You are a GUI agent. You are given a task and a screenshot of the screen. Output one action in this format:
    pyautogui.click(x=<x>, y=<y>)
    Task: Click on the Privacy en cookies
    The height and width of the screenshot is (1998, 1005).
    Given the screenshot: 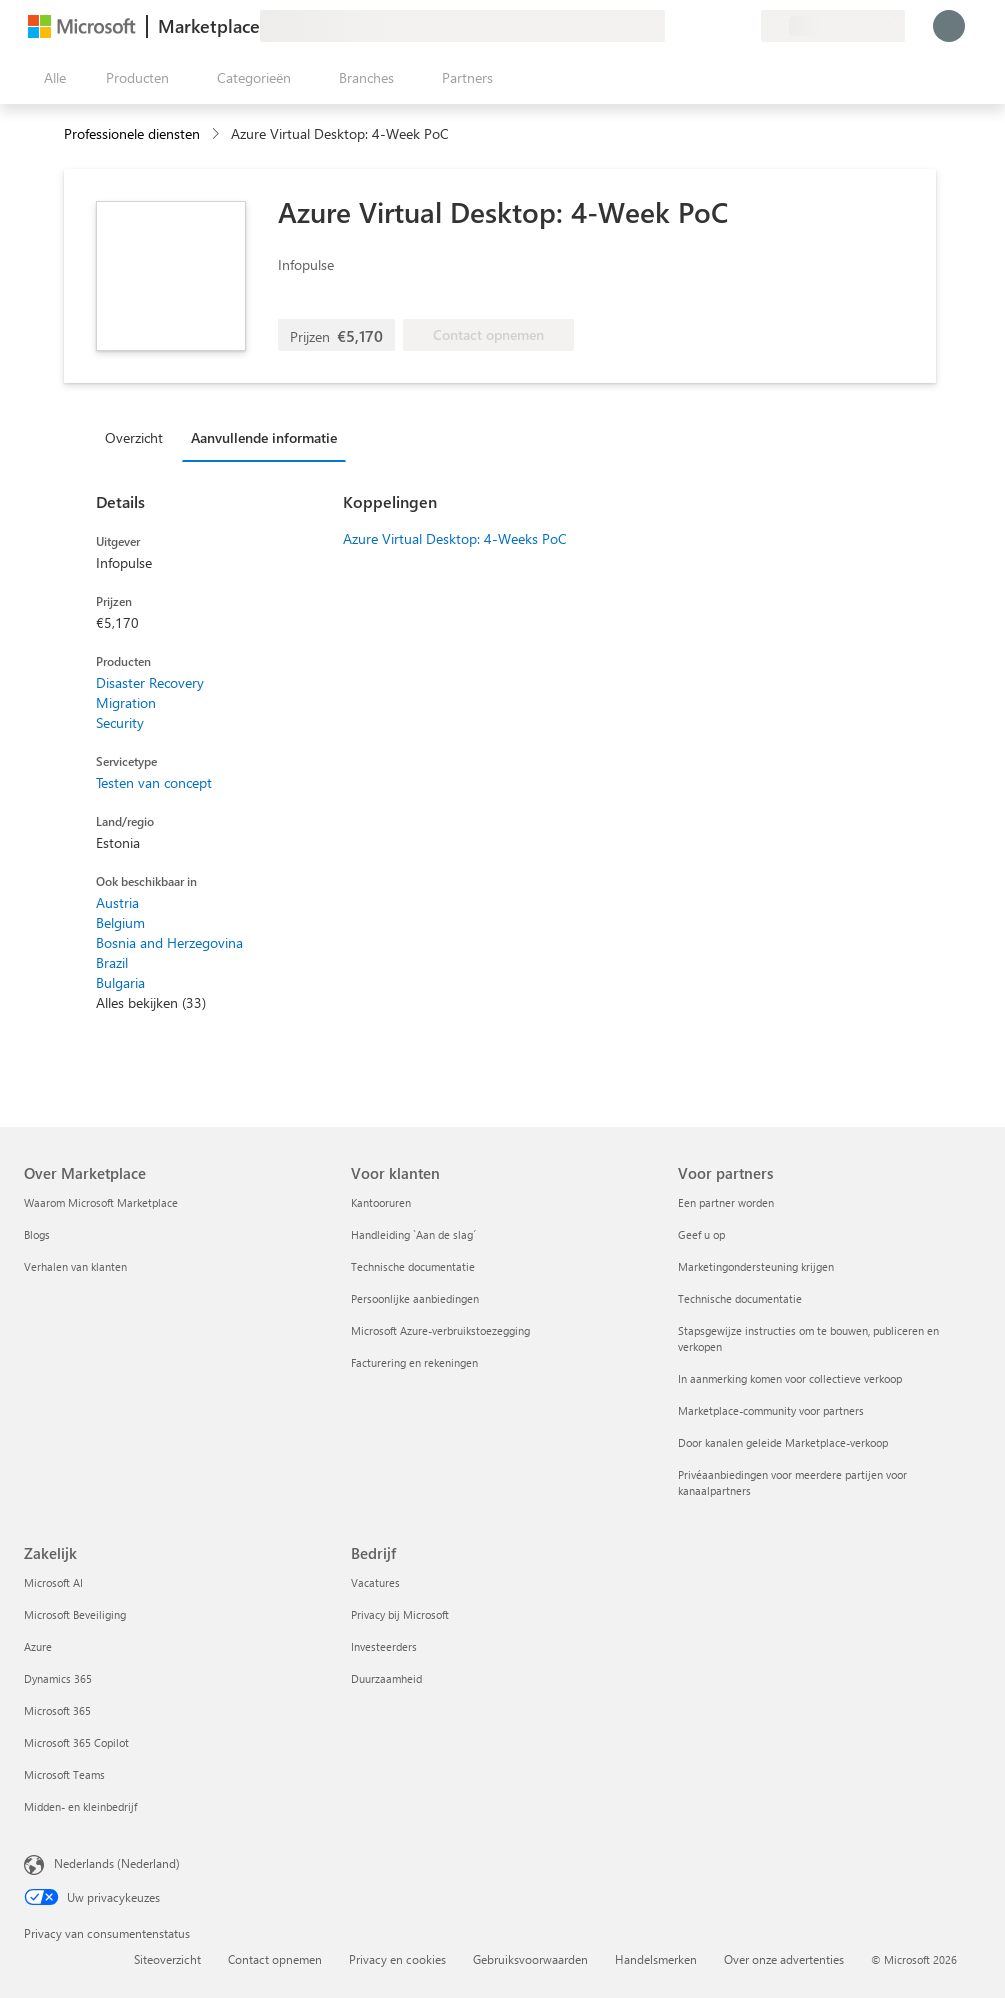 What is the action you would take?
    pyautogui.click(x=397, y=1959)
    